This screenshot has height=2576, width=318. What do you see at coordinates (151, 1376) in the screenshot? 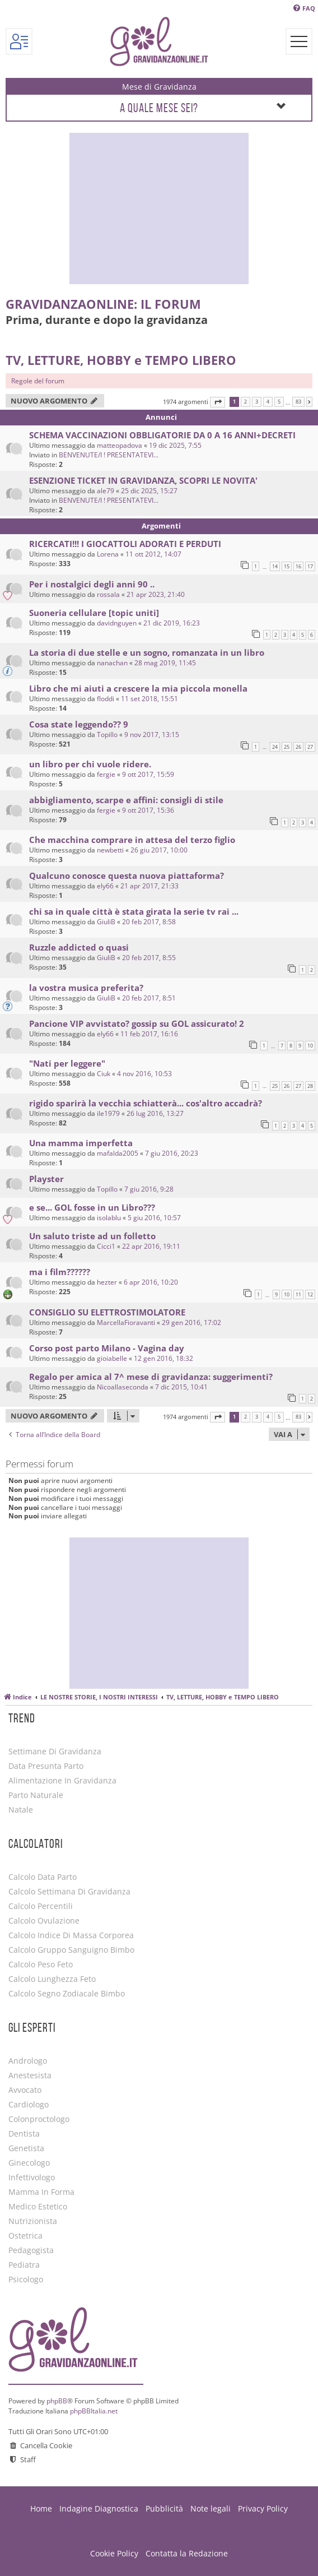
I see `Regalo per amica al 7^ mese di gravidanza: suggerimenti?` at bounding box center [151, 1376].